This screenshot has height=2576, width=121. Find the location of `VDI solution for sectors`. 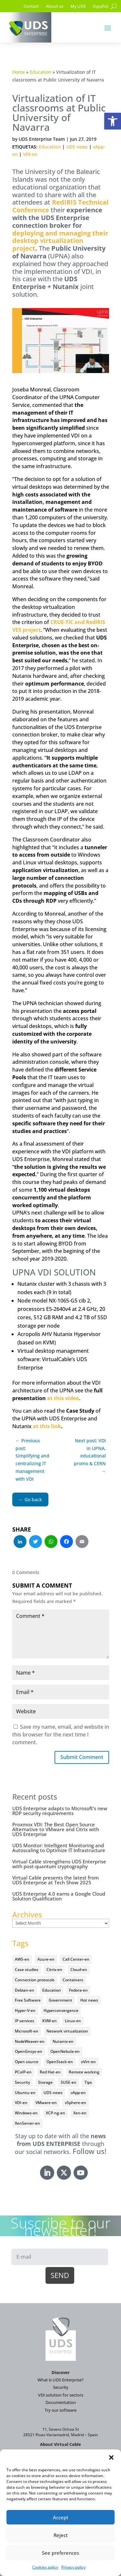

VDI solution for sectors is located at coordinates (60, 2395).